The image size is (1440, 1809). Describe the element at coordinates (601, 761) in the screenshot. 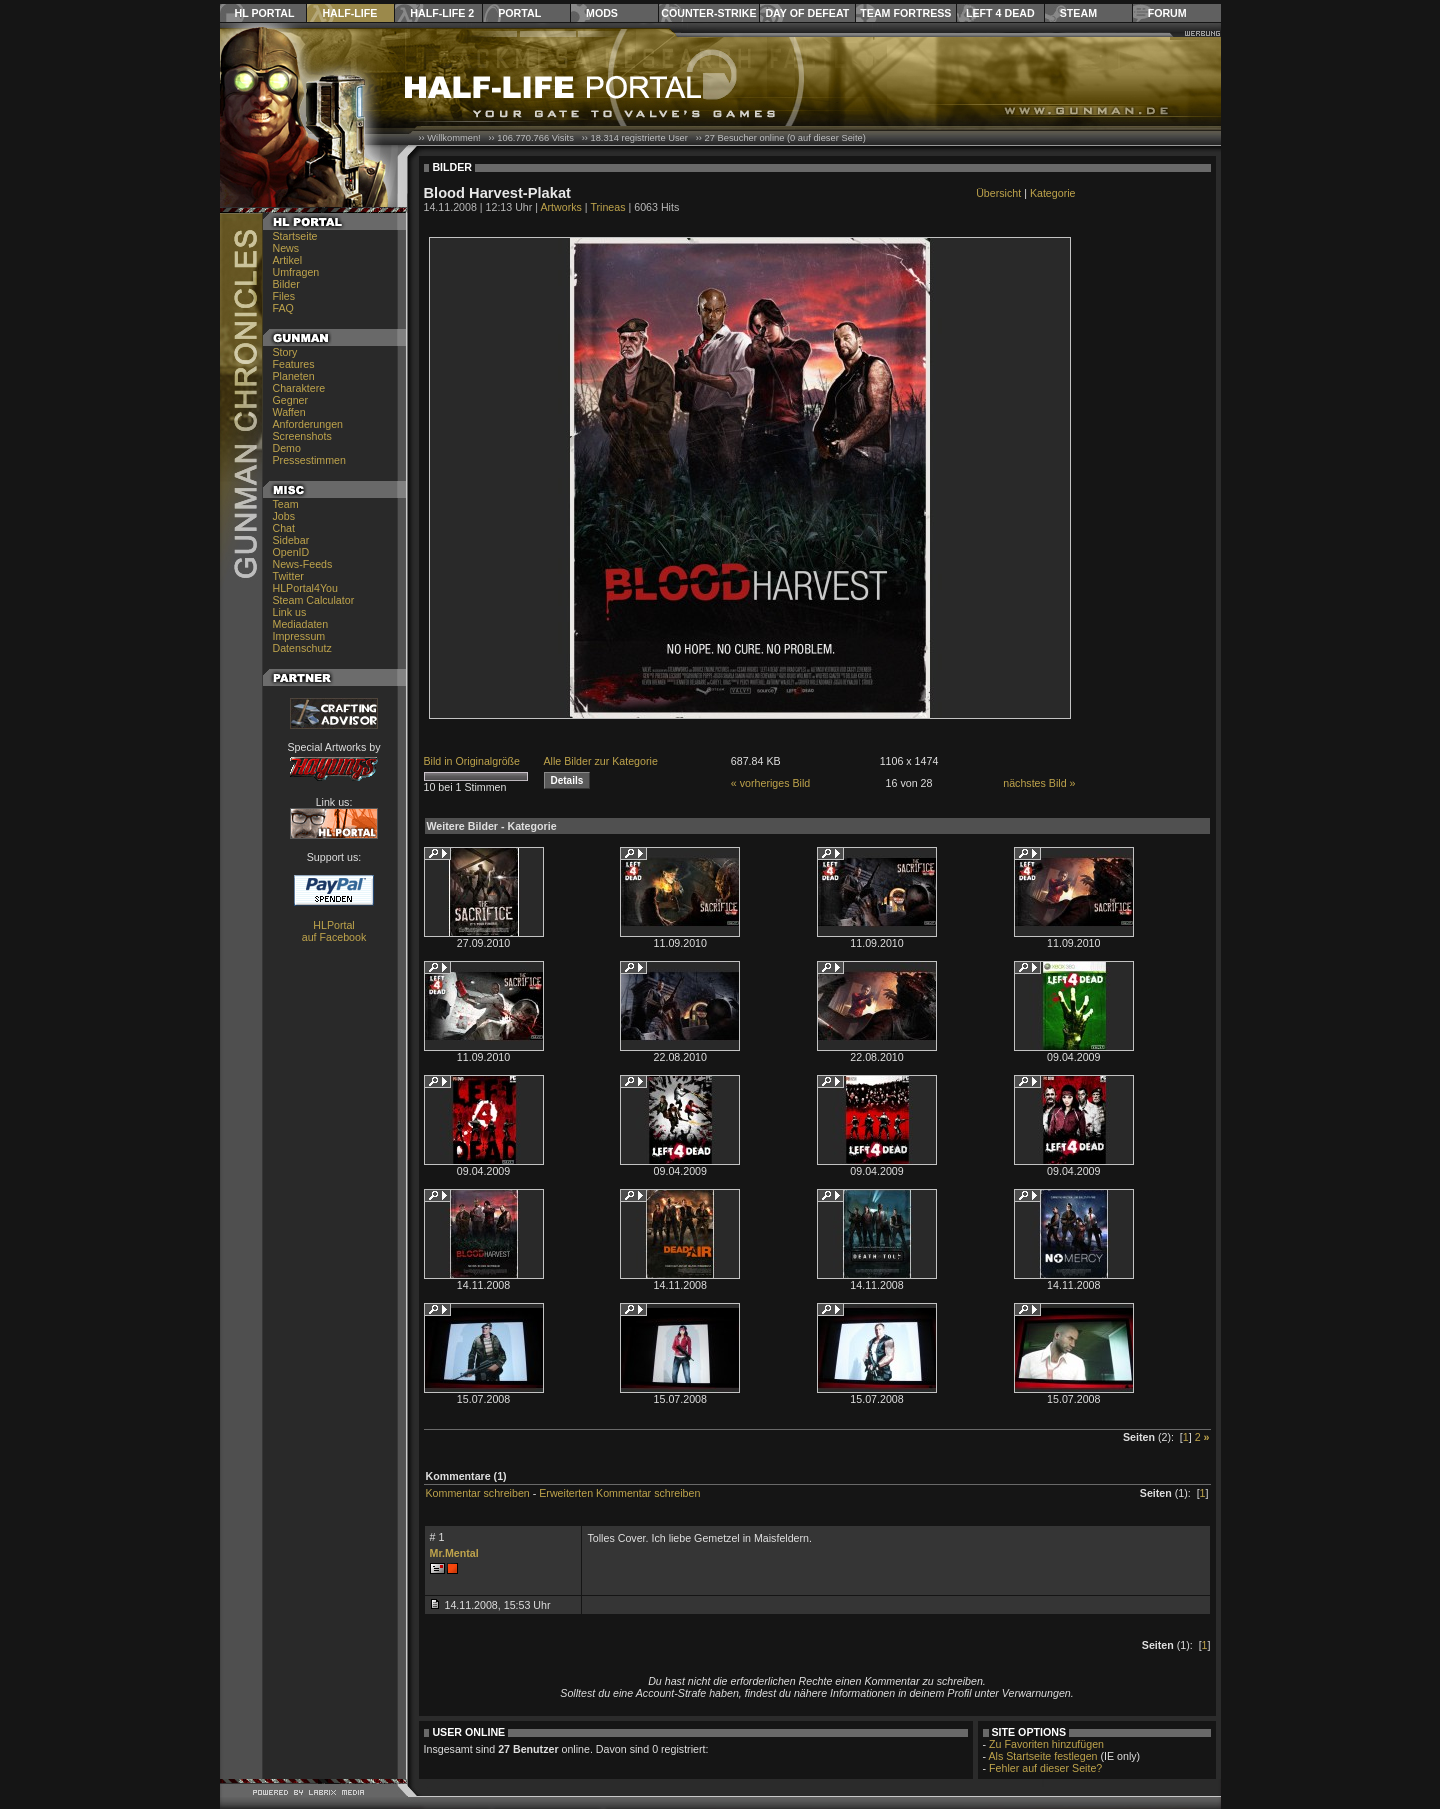

I see `Alle Bilder zur Kategorie` at that location.